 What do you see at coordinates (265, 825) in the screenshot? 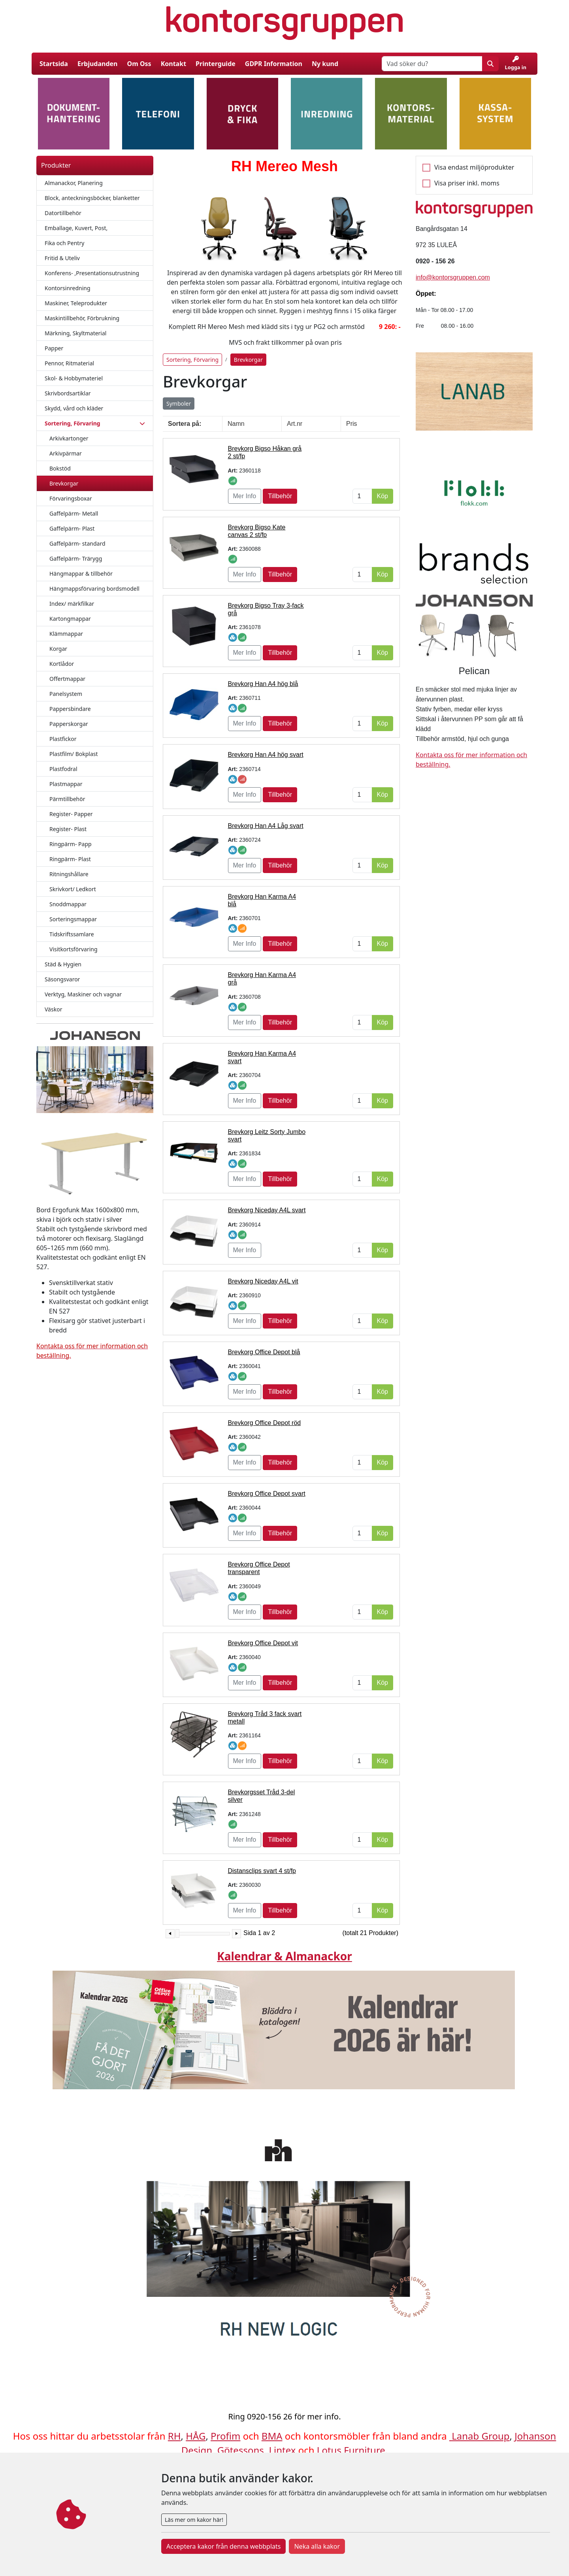
I see `Brevkorg Han A4 Låg svart` at bounding box center [265, 825].